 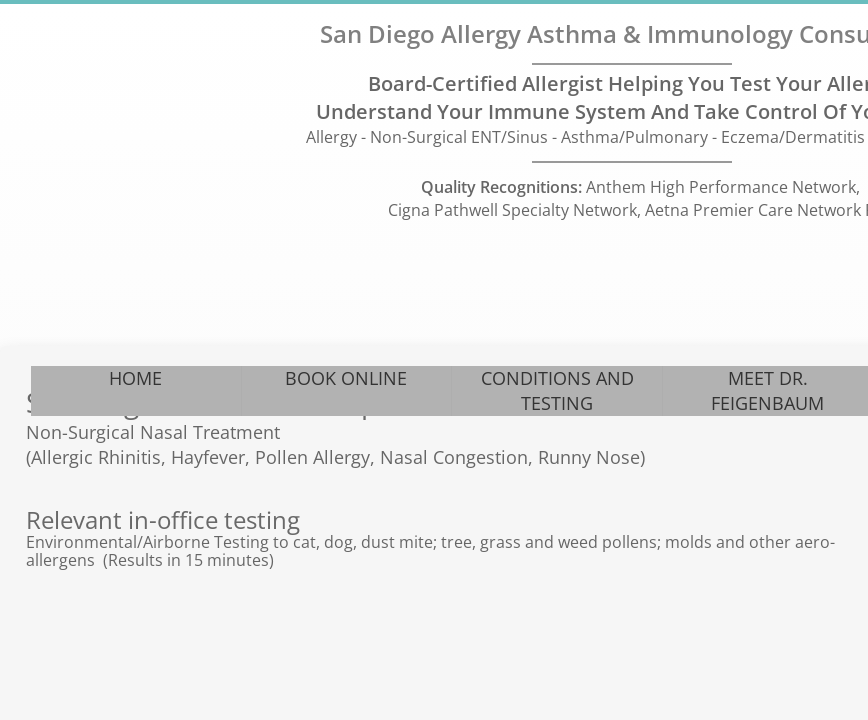 I want to click on BOOK ONLINE, so click(x=346, y=378).